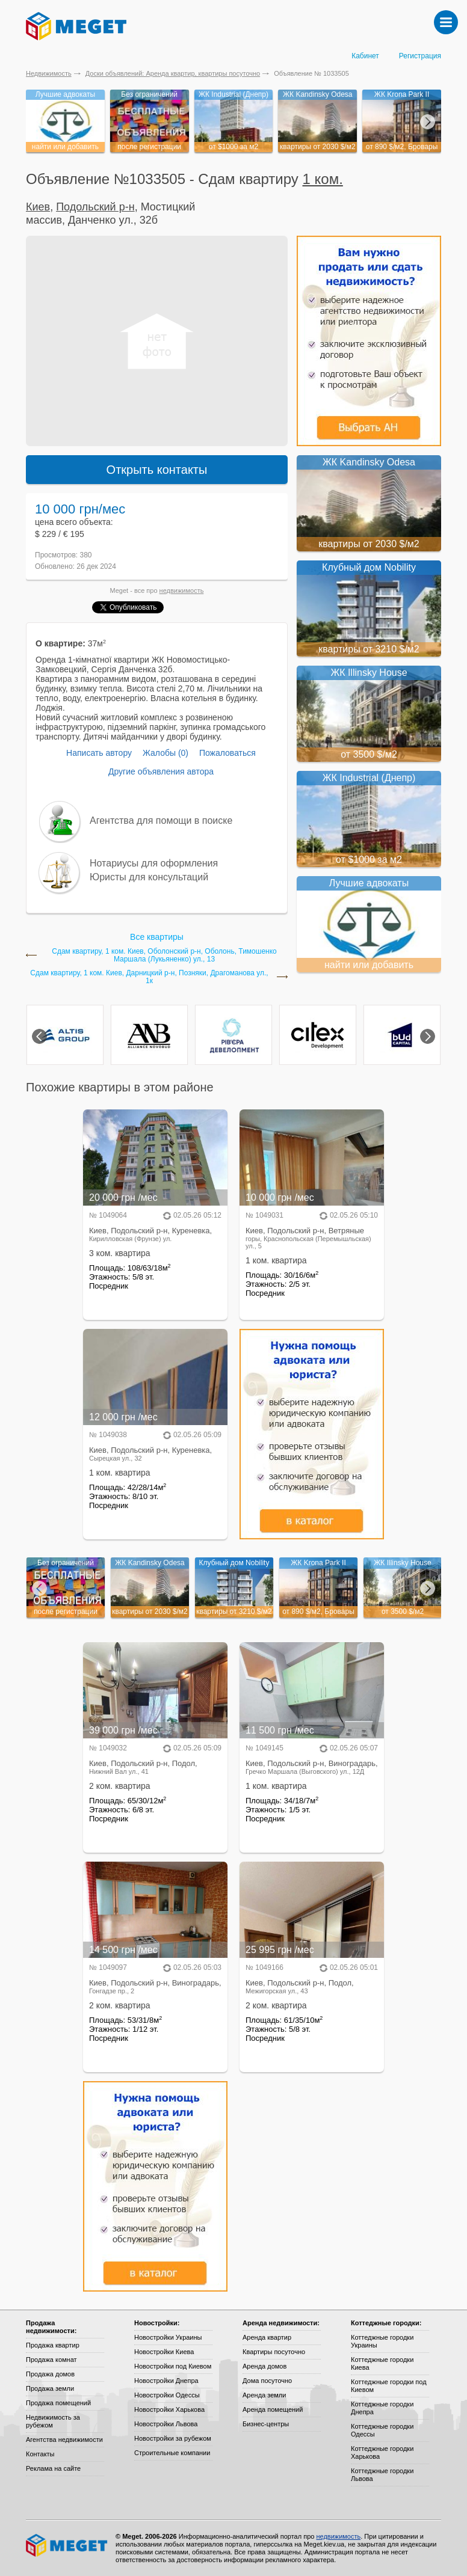 This screenshot has height=2576, width=467. Describe the element at coordinates (40, 2454) in the screenshot. I see `Контакты` at that location.